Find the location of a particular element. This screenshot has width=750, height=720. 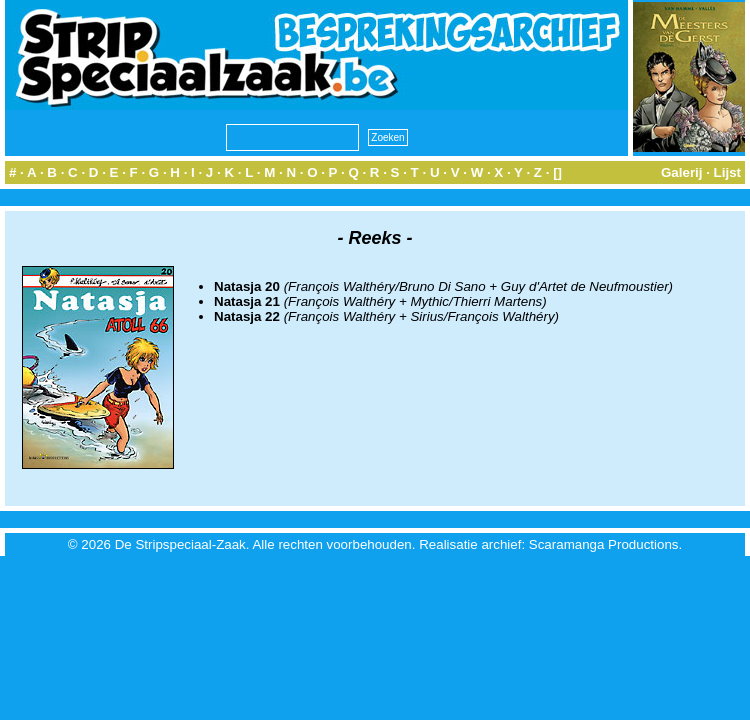

Galerij is located at coordinates (682, 172).